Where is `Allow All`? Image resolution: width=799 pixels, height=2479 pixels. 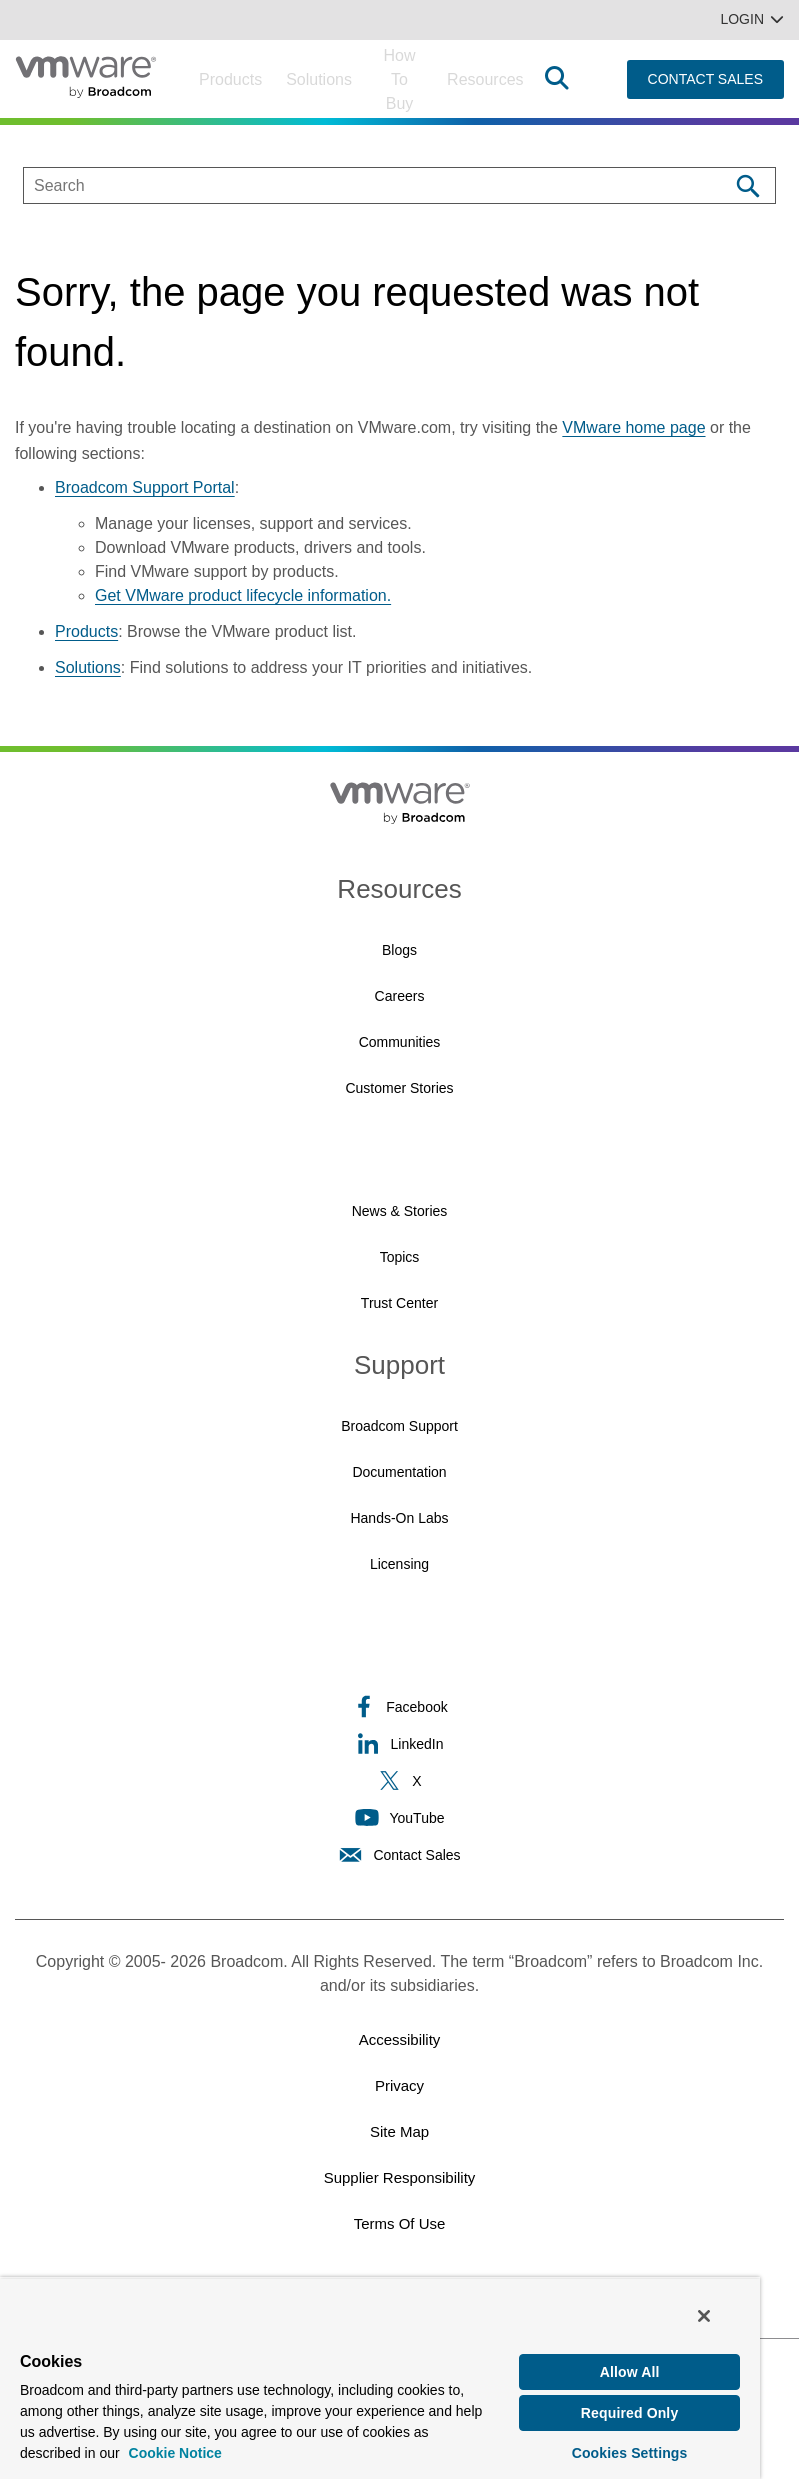 Allow All is located at coordinates (630, 2370).